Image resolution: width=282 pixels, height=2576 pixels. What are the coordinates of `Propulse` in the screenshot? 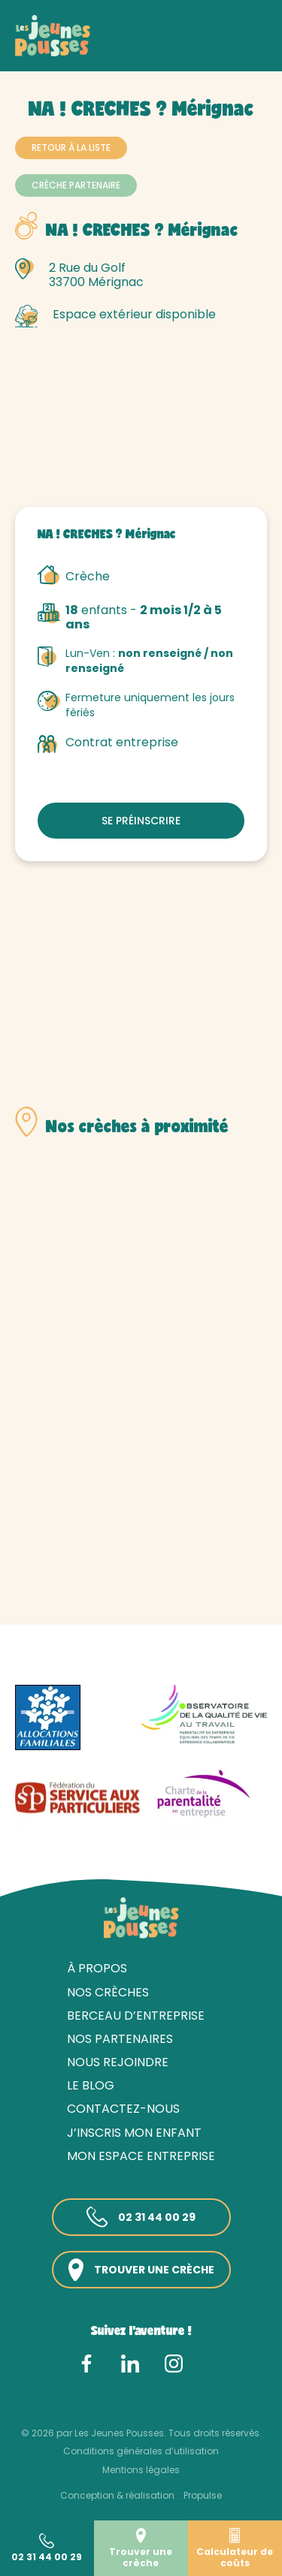 It's located at (202, 2495).